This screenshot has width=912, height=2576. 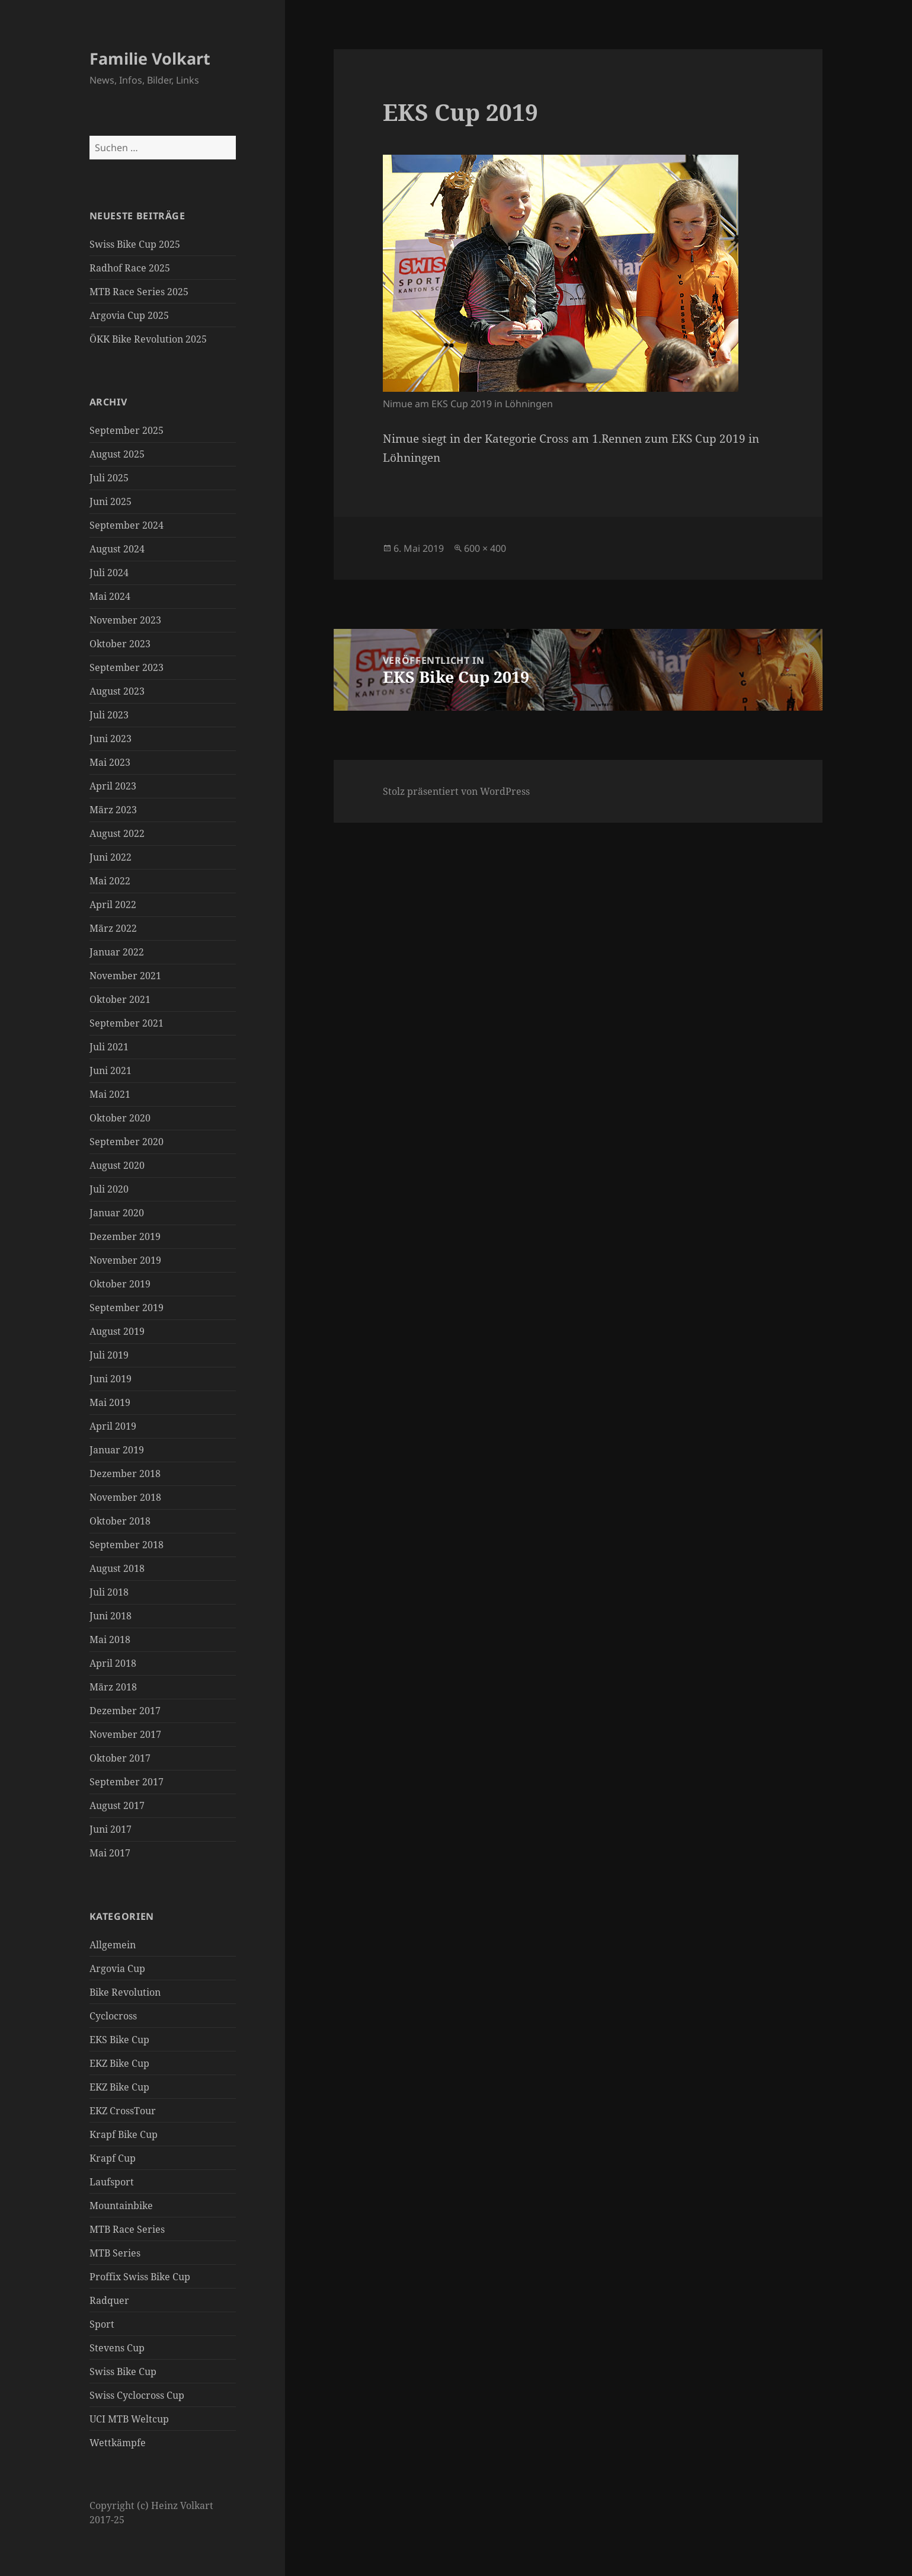 I want to click on Juli 2023, so click(x=109, y=714).